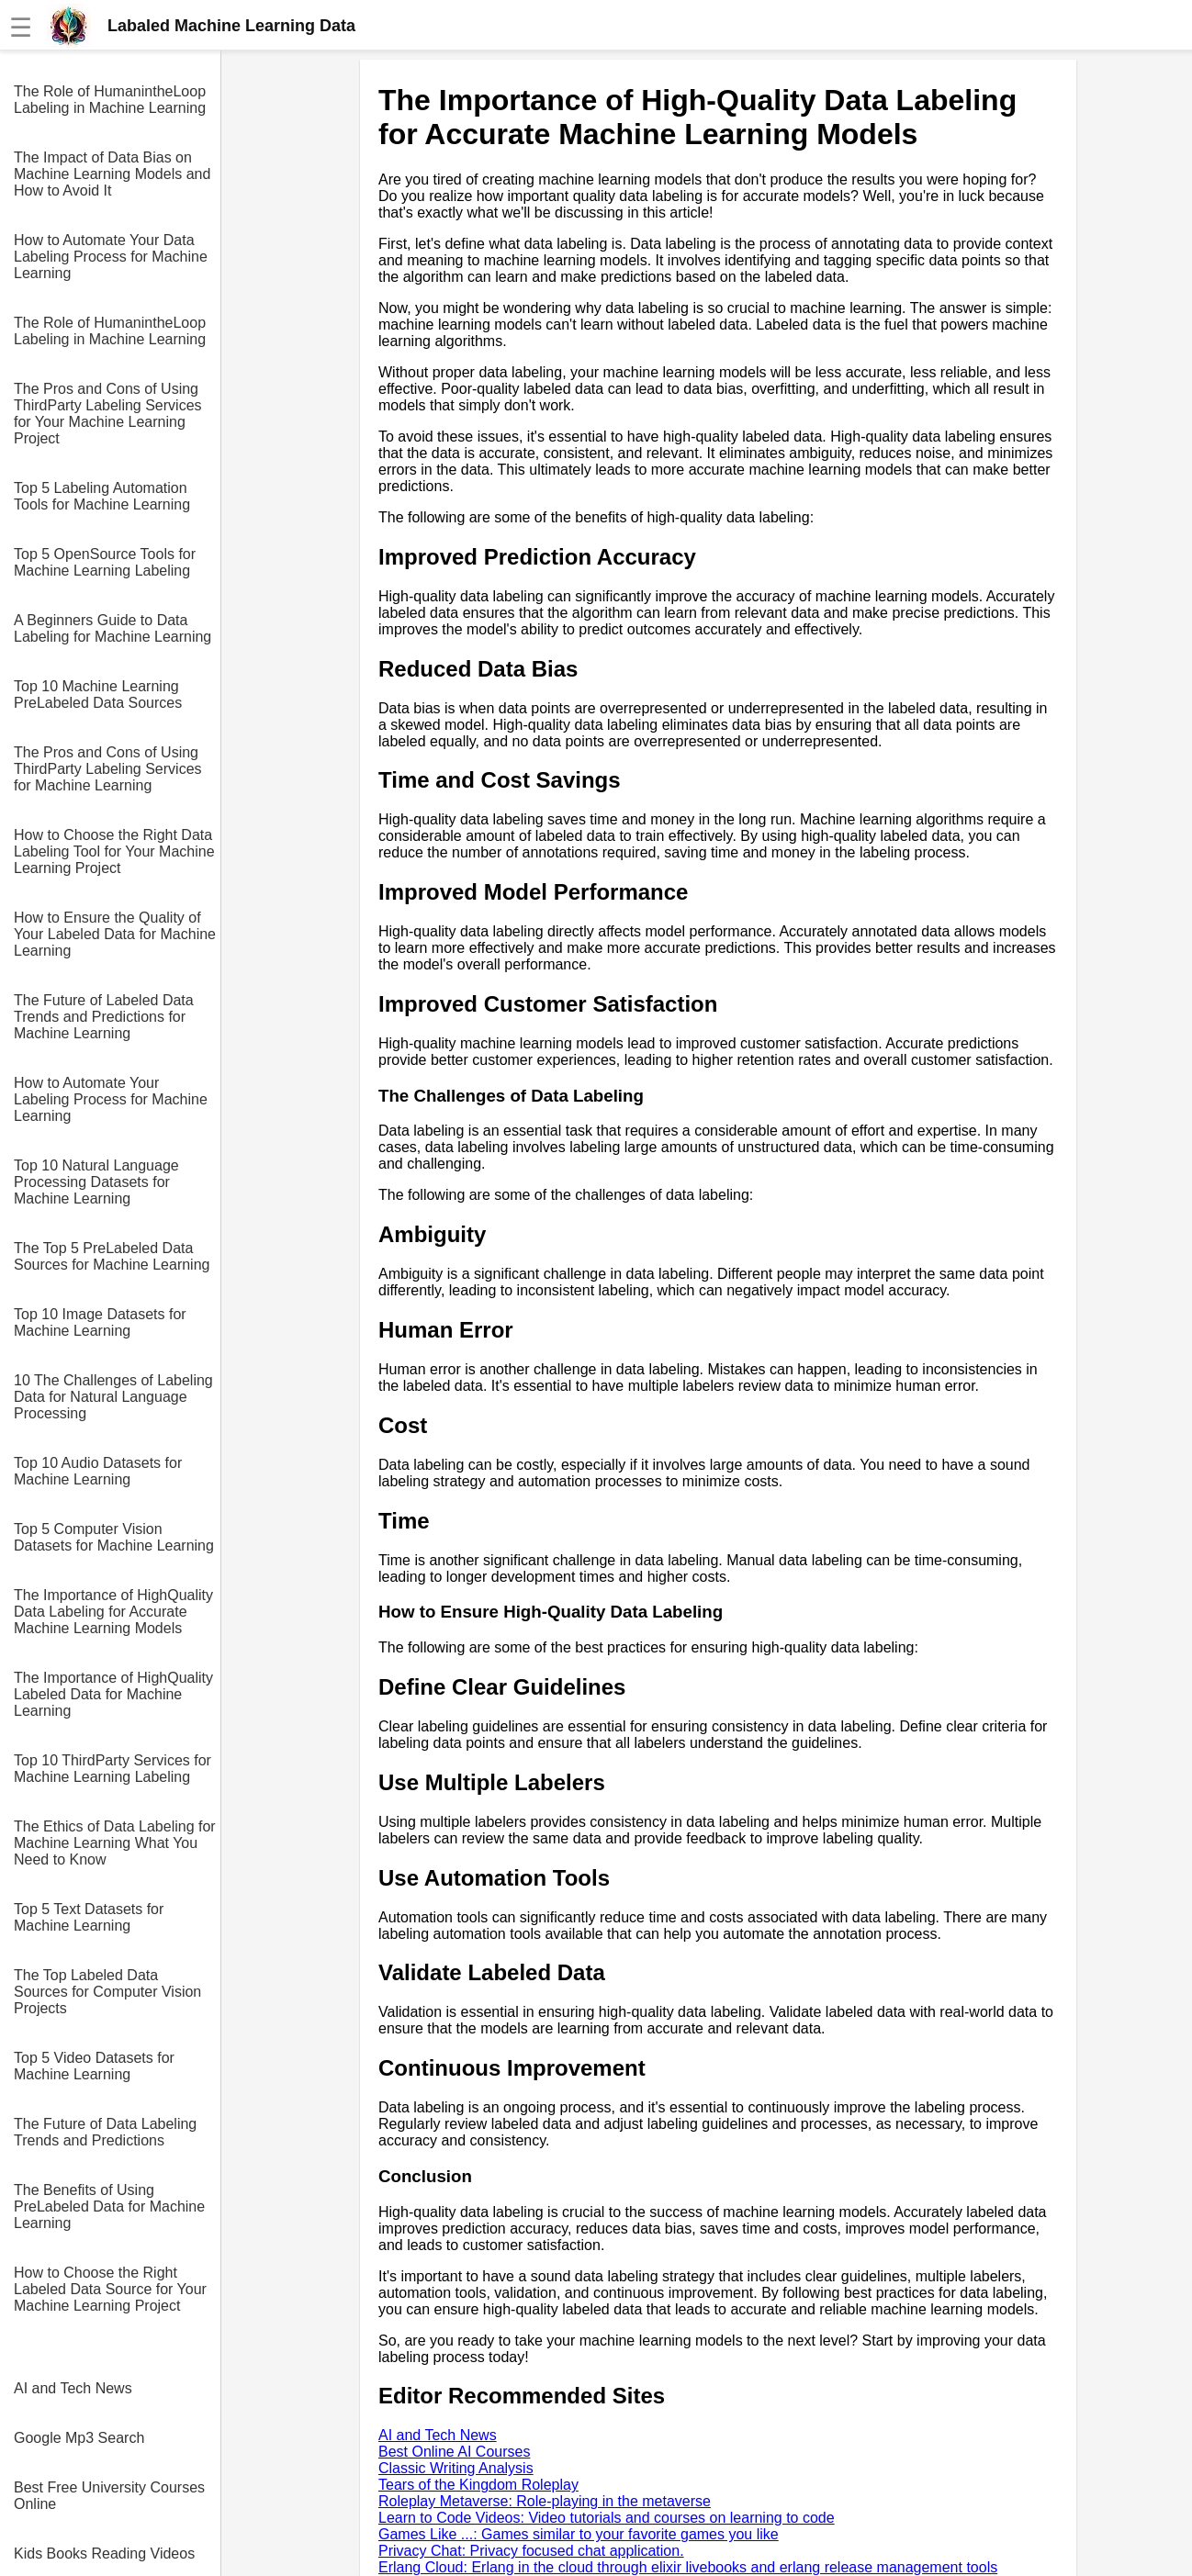 This screenshot has height=2576, width=1192. Describe the element at coordinates (687, 2567) in the screenshot. I see `Erlang Cloud: Erlang in the cloud through elixir livebooks and erlang release management tools` at that location.